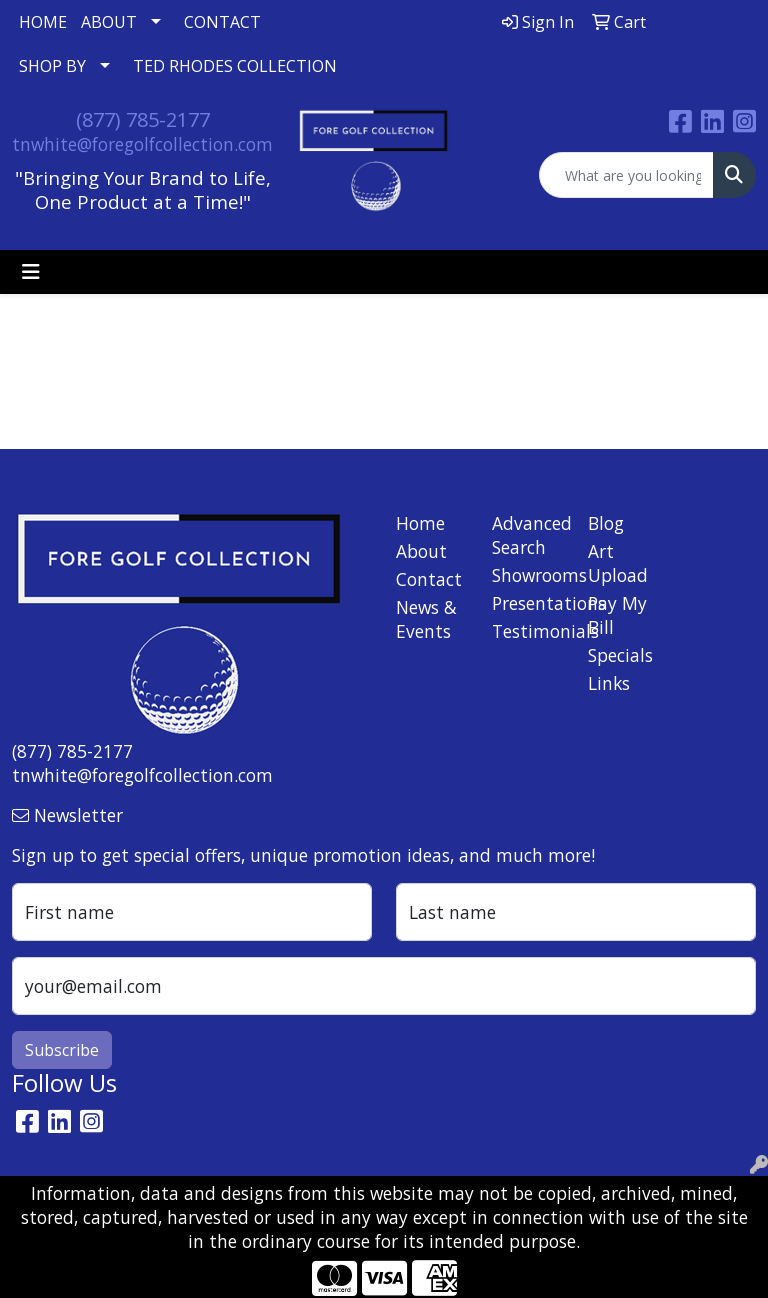  I want to click on tnwhite@foregolfcollection.com, so click(142, 144).